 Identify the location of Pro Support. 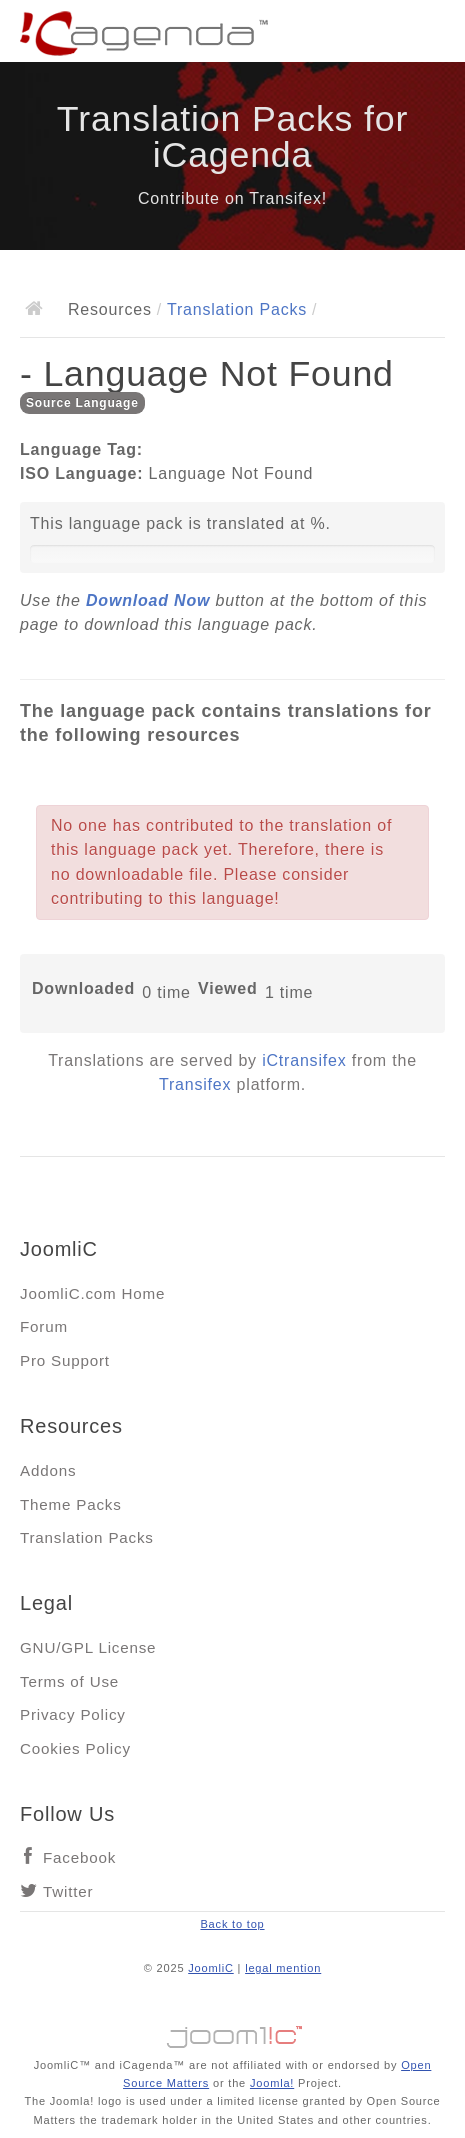
(65, 1360).